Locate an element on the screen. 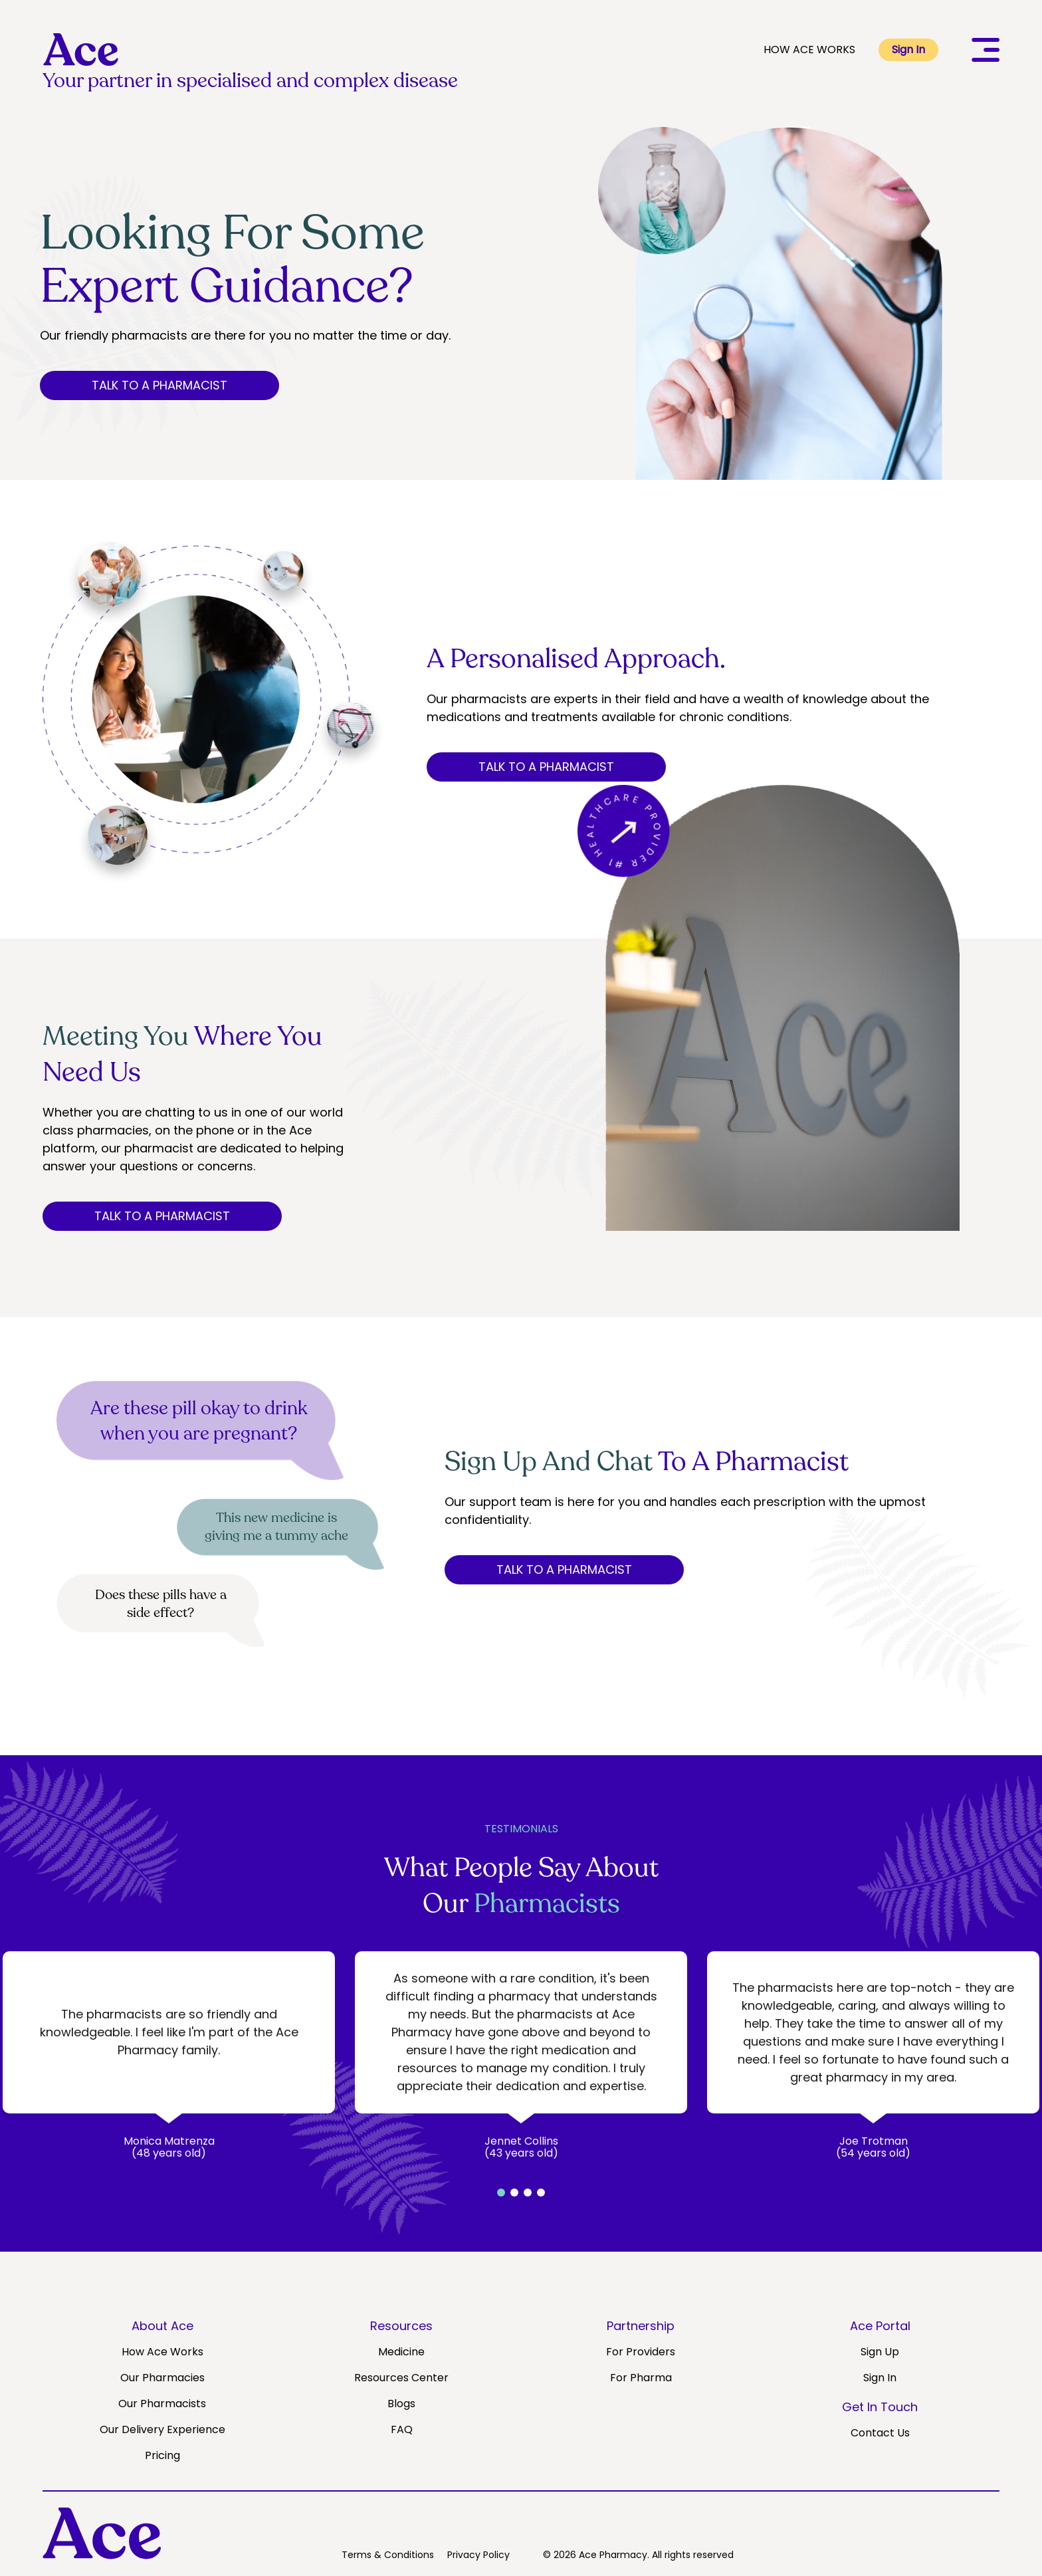 Image resolution: width=1042 pixels, height=2576 pixels. HOW ACE WORKS is located at coordinates (809, 49).